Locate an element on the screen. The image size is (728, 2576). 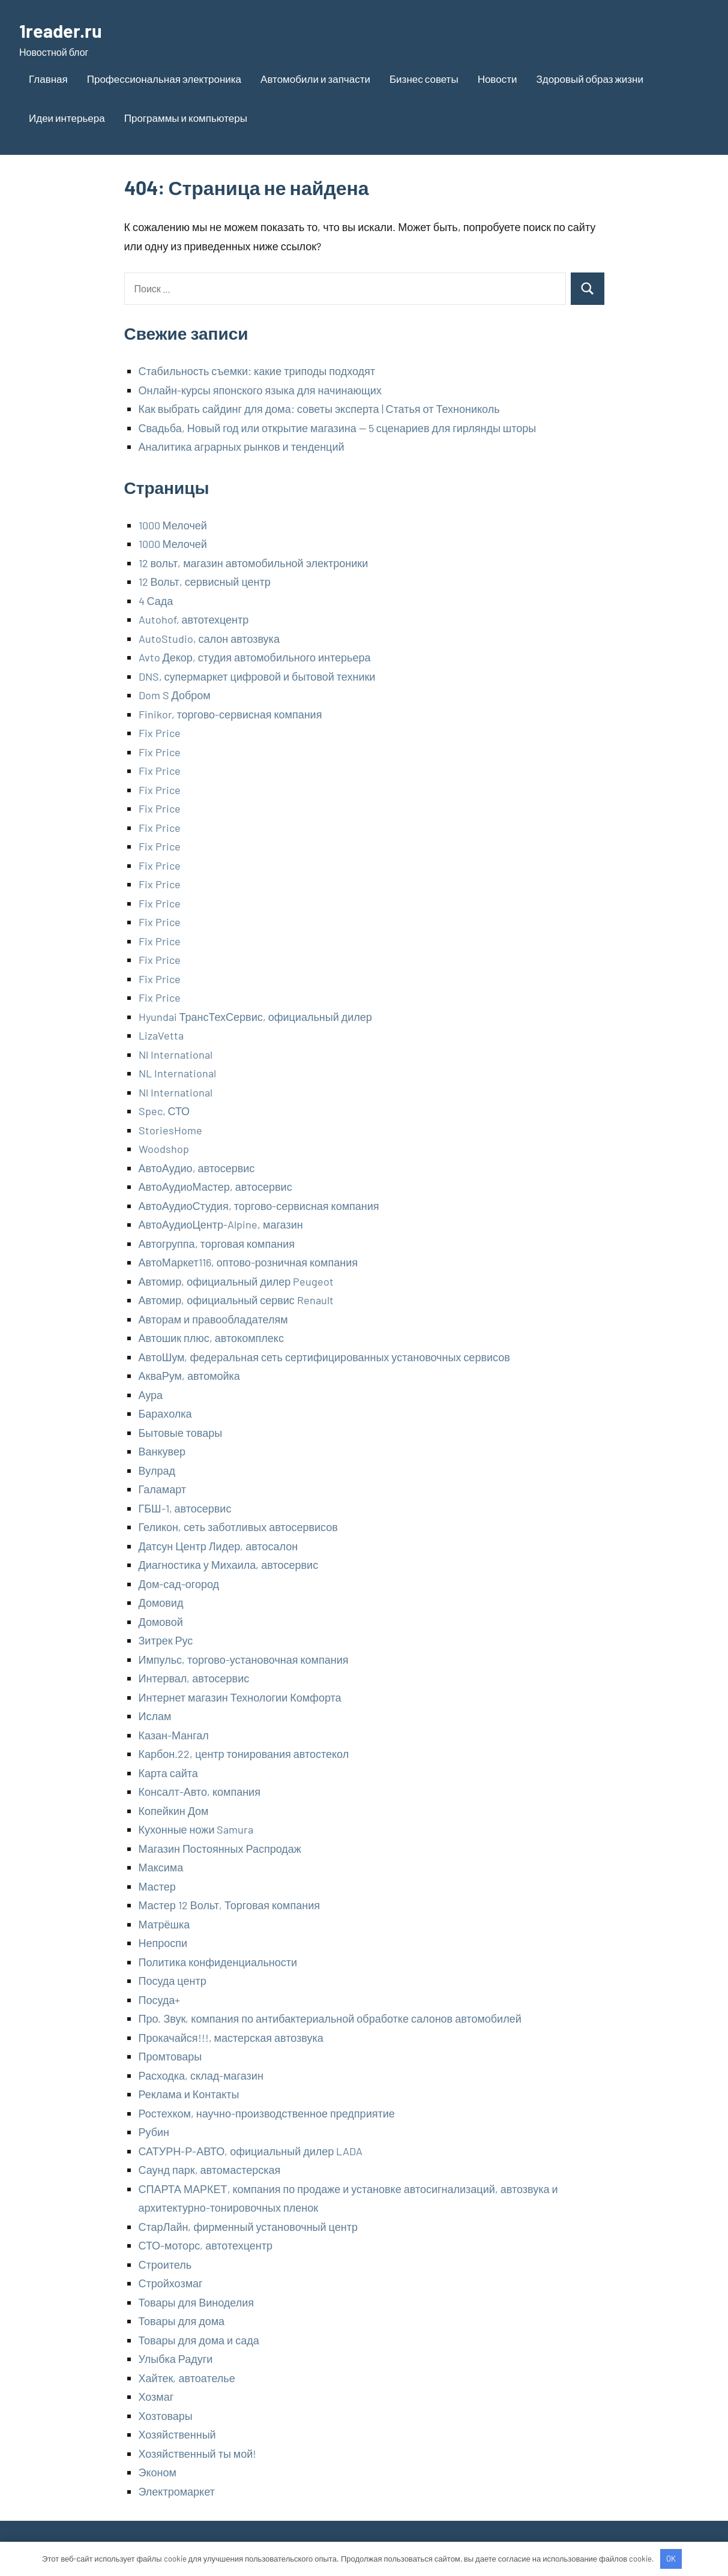
StoriesHome is located at coordinates (170, 1130).